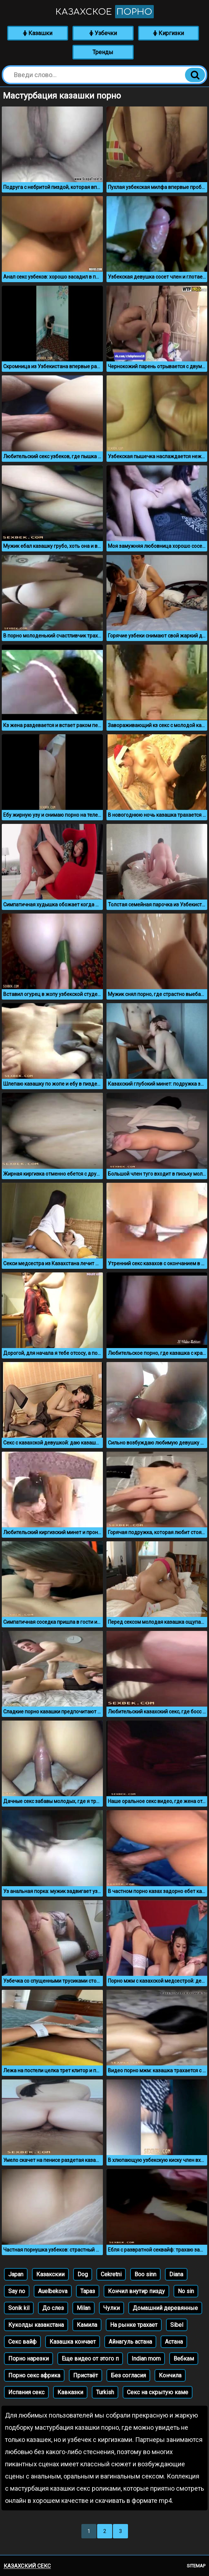 The height and width of the screenshot is (2576, 209). Describe the element at coordinates (168, 33) in the screenshot. I see `Киргизки` at that location.